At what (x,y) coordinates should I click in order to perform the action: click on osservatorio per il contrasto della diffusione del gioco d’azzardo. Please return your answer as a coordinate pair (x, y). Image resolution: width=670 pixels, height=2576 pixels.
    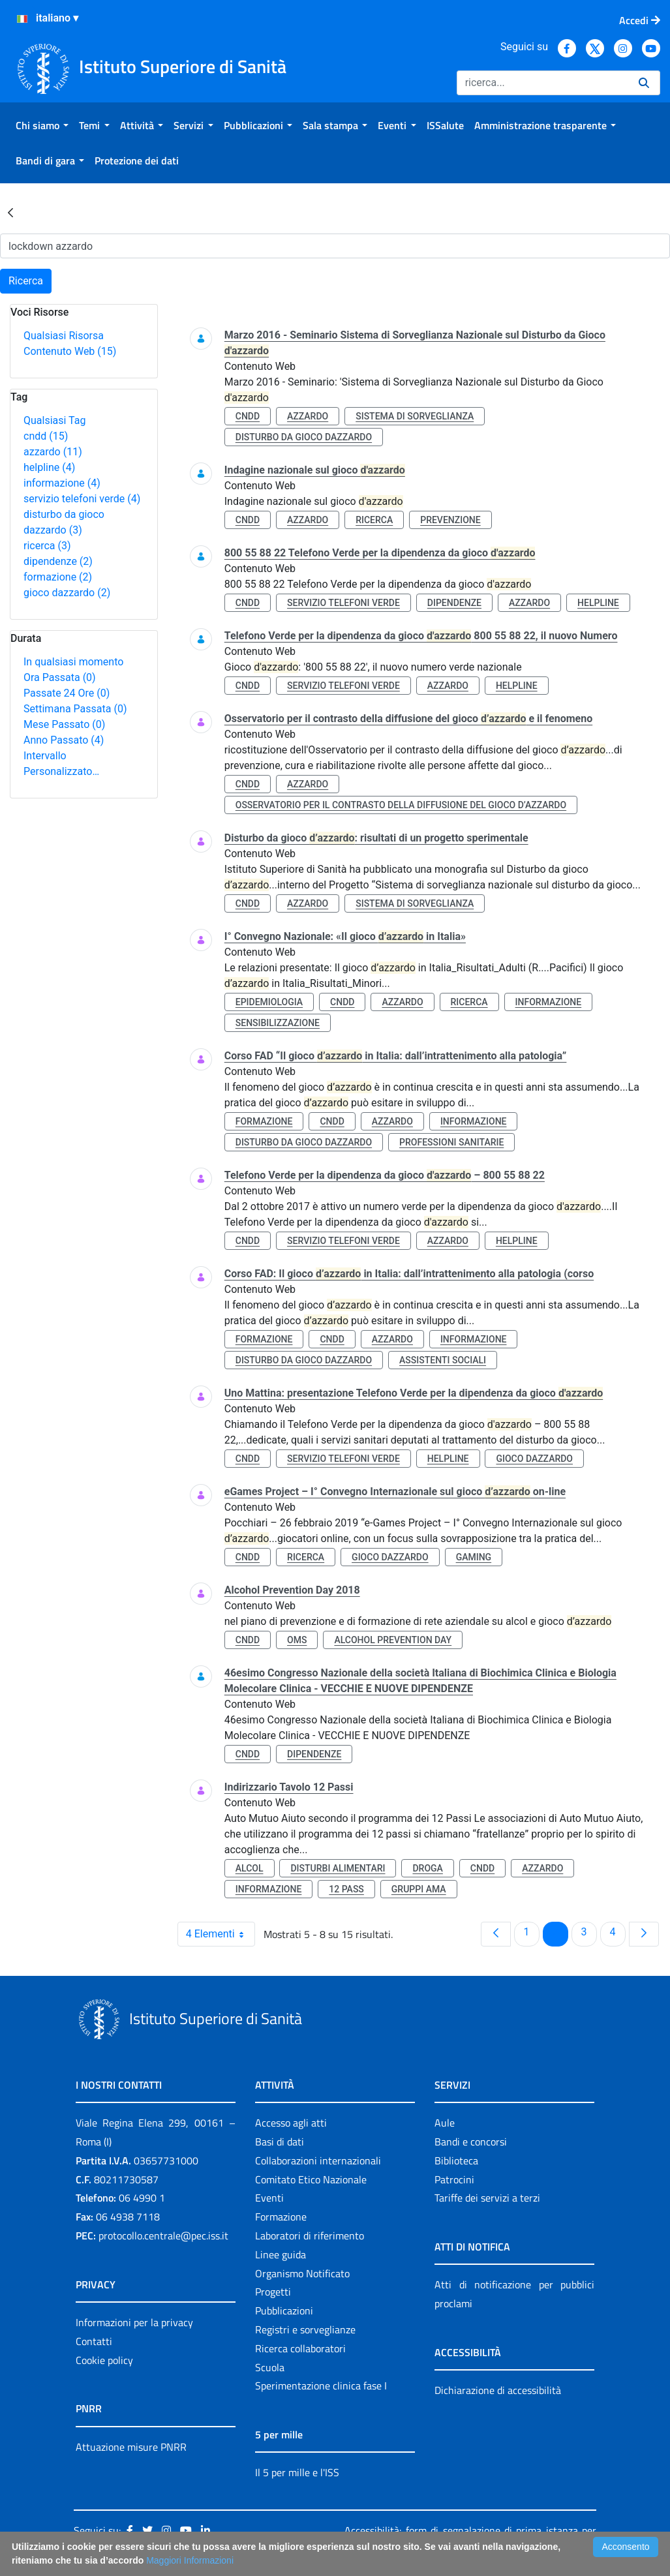
    Looking at the image, I should click on (401, 805).